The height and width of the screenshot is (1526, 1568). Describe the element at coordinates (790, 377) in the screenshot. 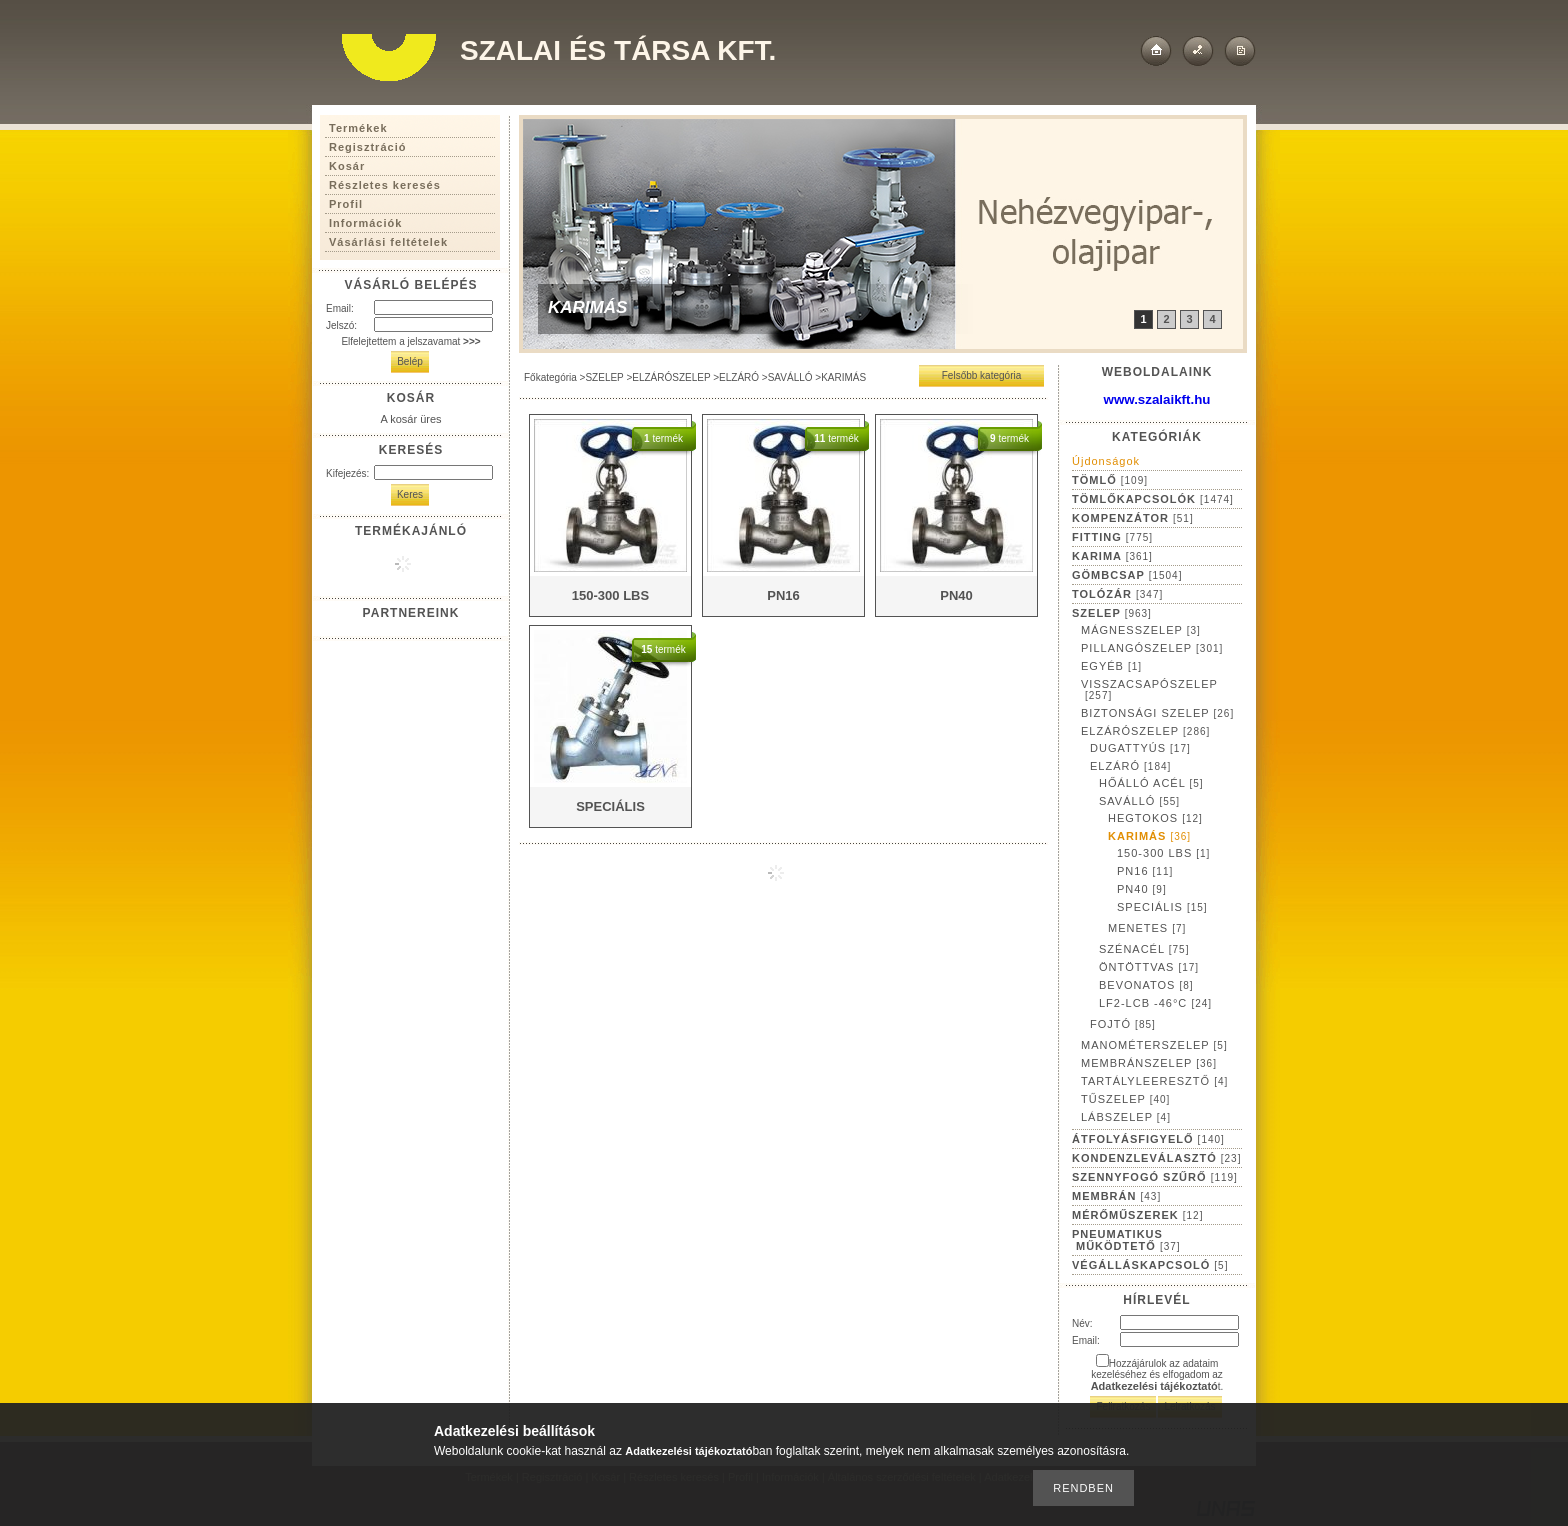

I see `SAVÁLLÓ` at that location.